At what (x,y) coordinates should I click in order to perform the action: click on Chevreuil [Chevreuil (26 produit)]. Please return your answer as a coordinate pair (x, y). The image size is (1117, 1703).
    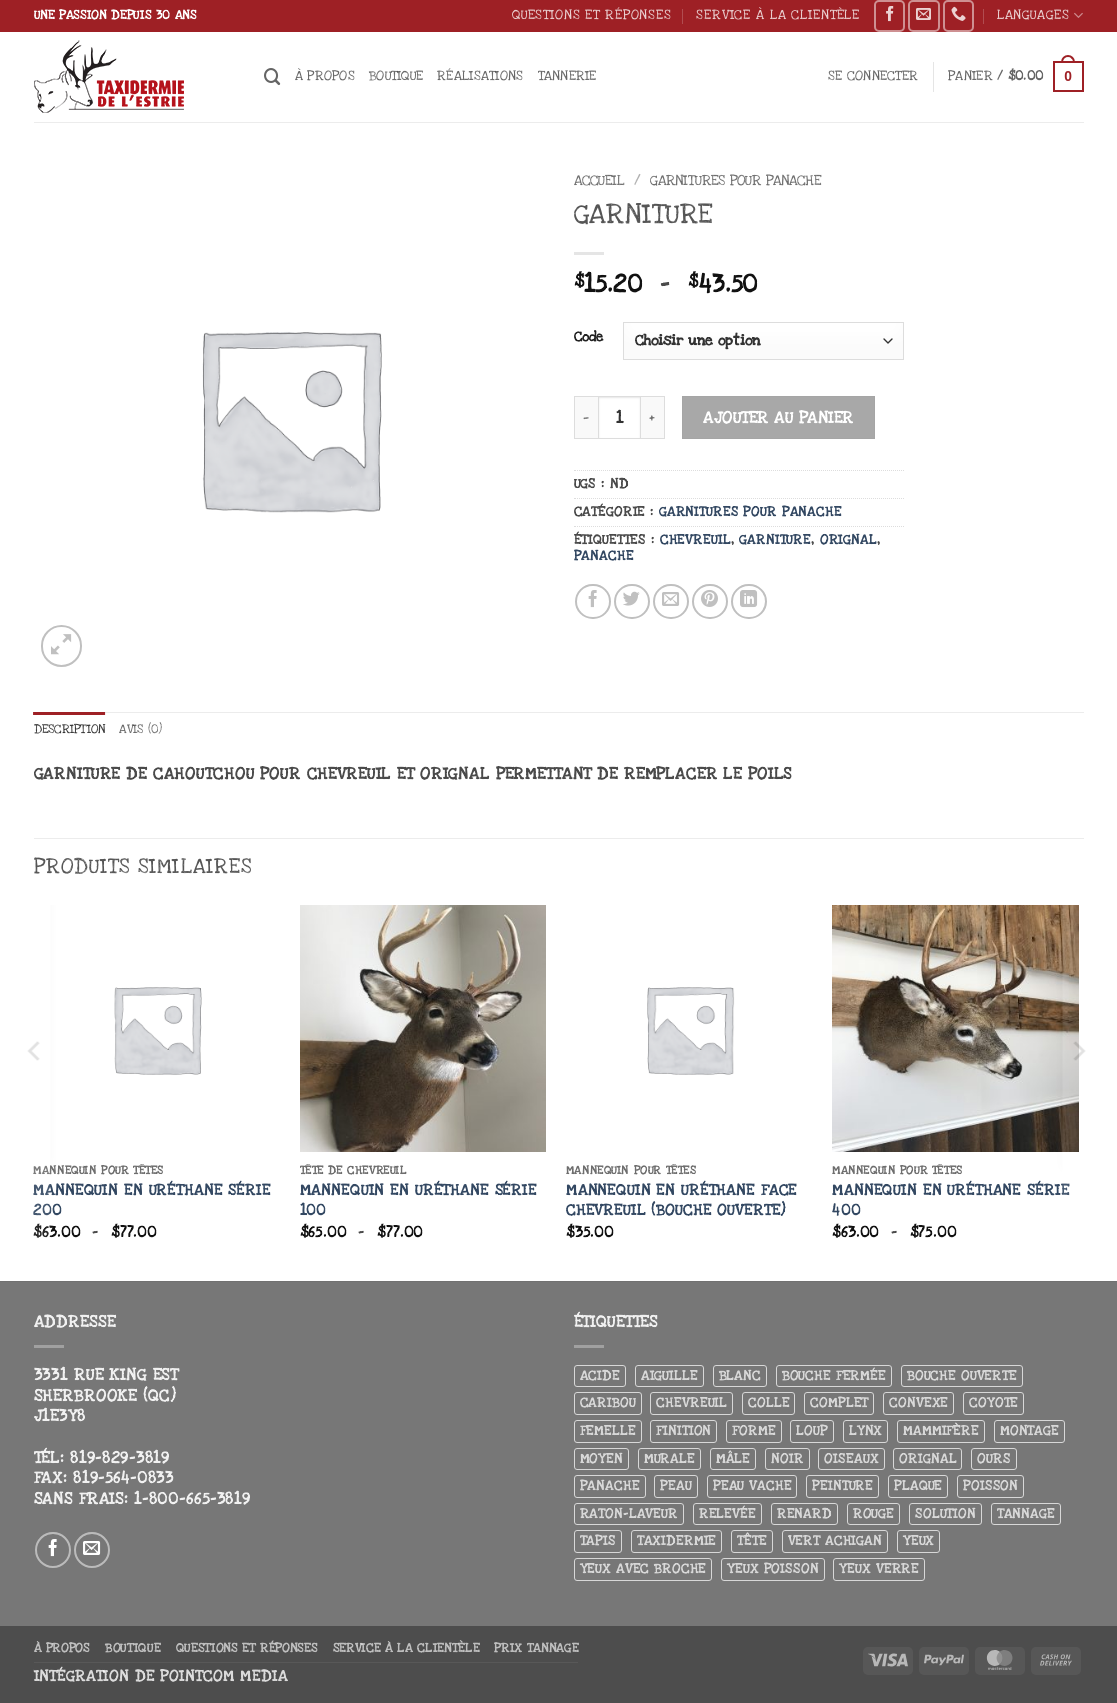
    Looking at the image, I should click on (691, 1403).